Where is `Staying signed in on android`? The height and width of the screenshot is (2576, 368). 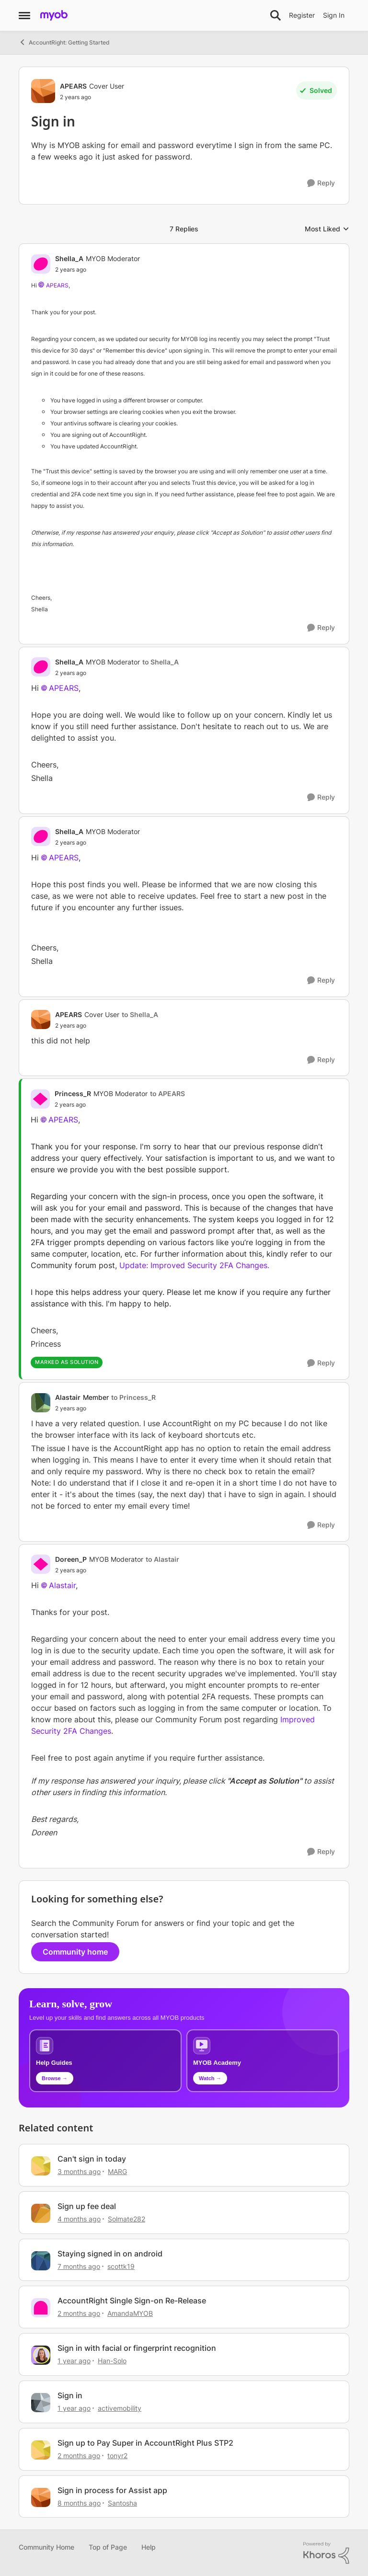
Staying signed in on android is located at coordinates (110, 2253).